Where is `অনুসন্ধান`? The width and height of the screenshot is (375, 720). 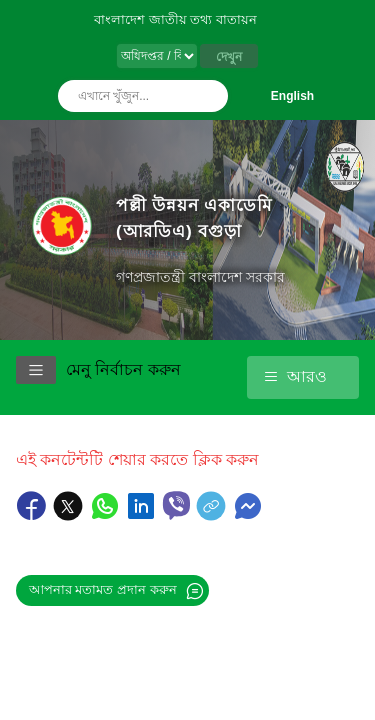 অনুসন্ধান is located at coordinates (208, 96).